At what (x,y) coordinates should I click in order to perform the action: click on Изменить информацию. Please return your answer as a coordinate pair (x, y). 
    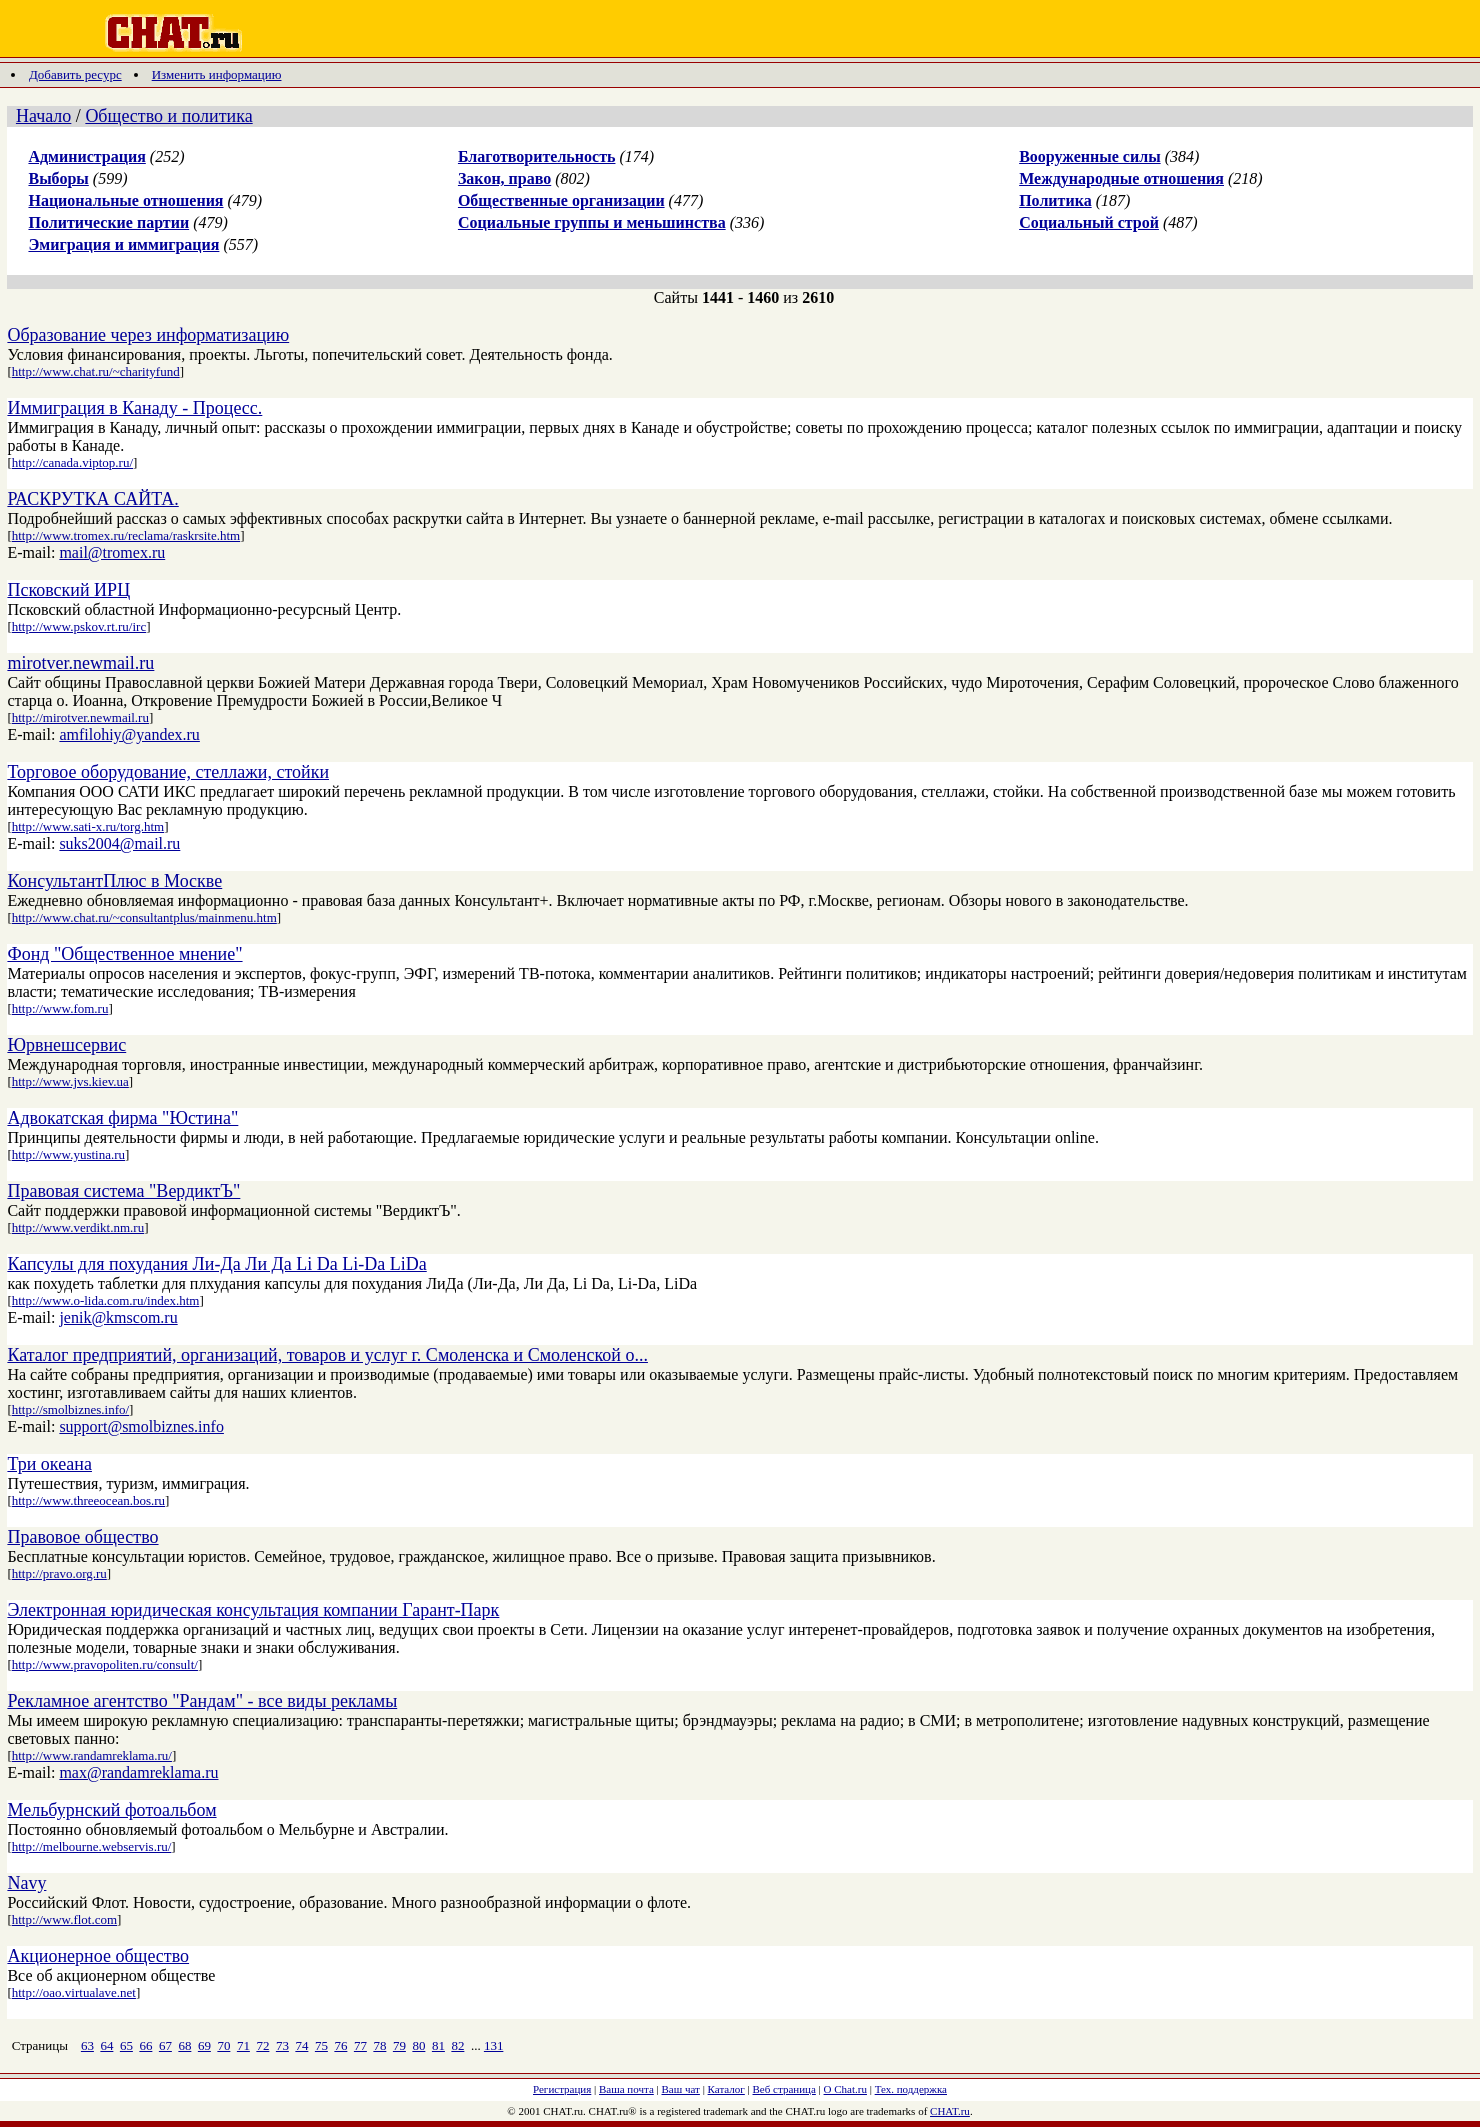
    Looking at the image, I should click on (217, 74).